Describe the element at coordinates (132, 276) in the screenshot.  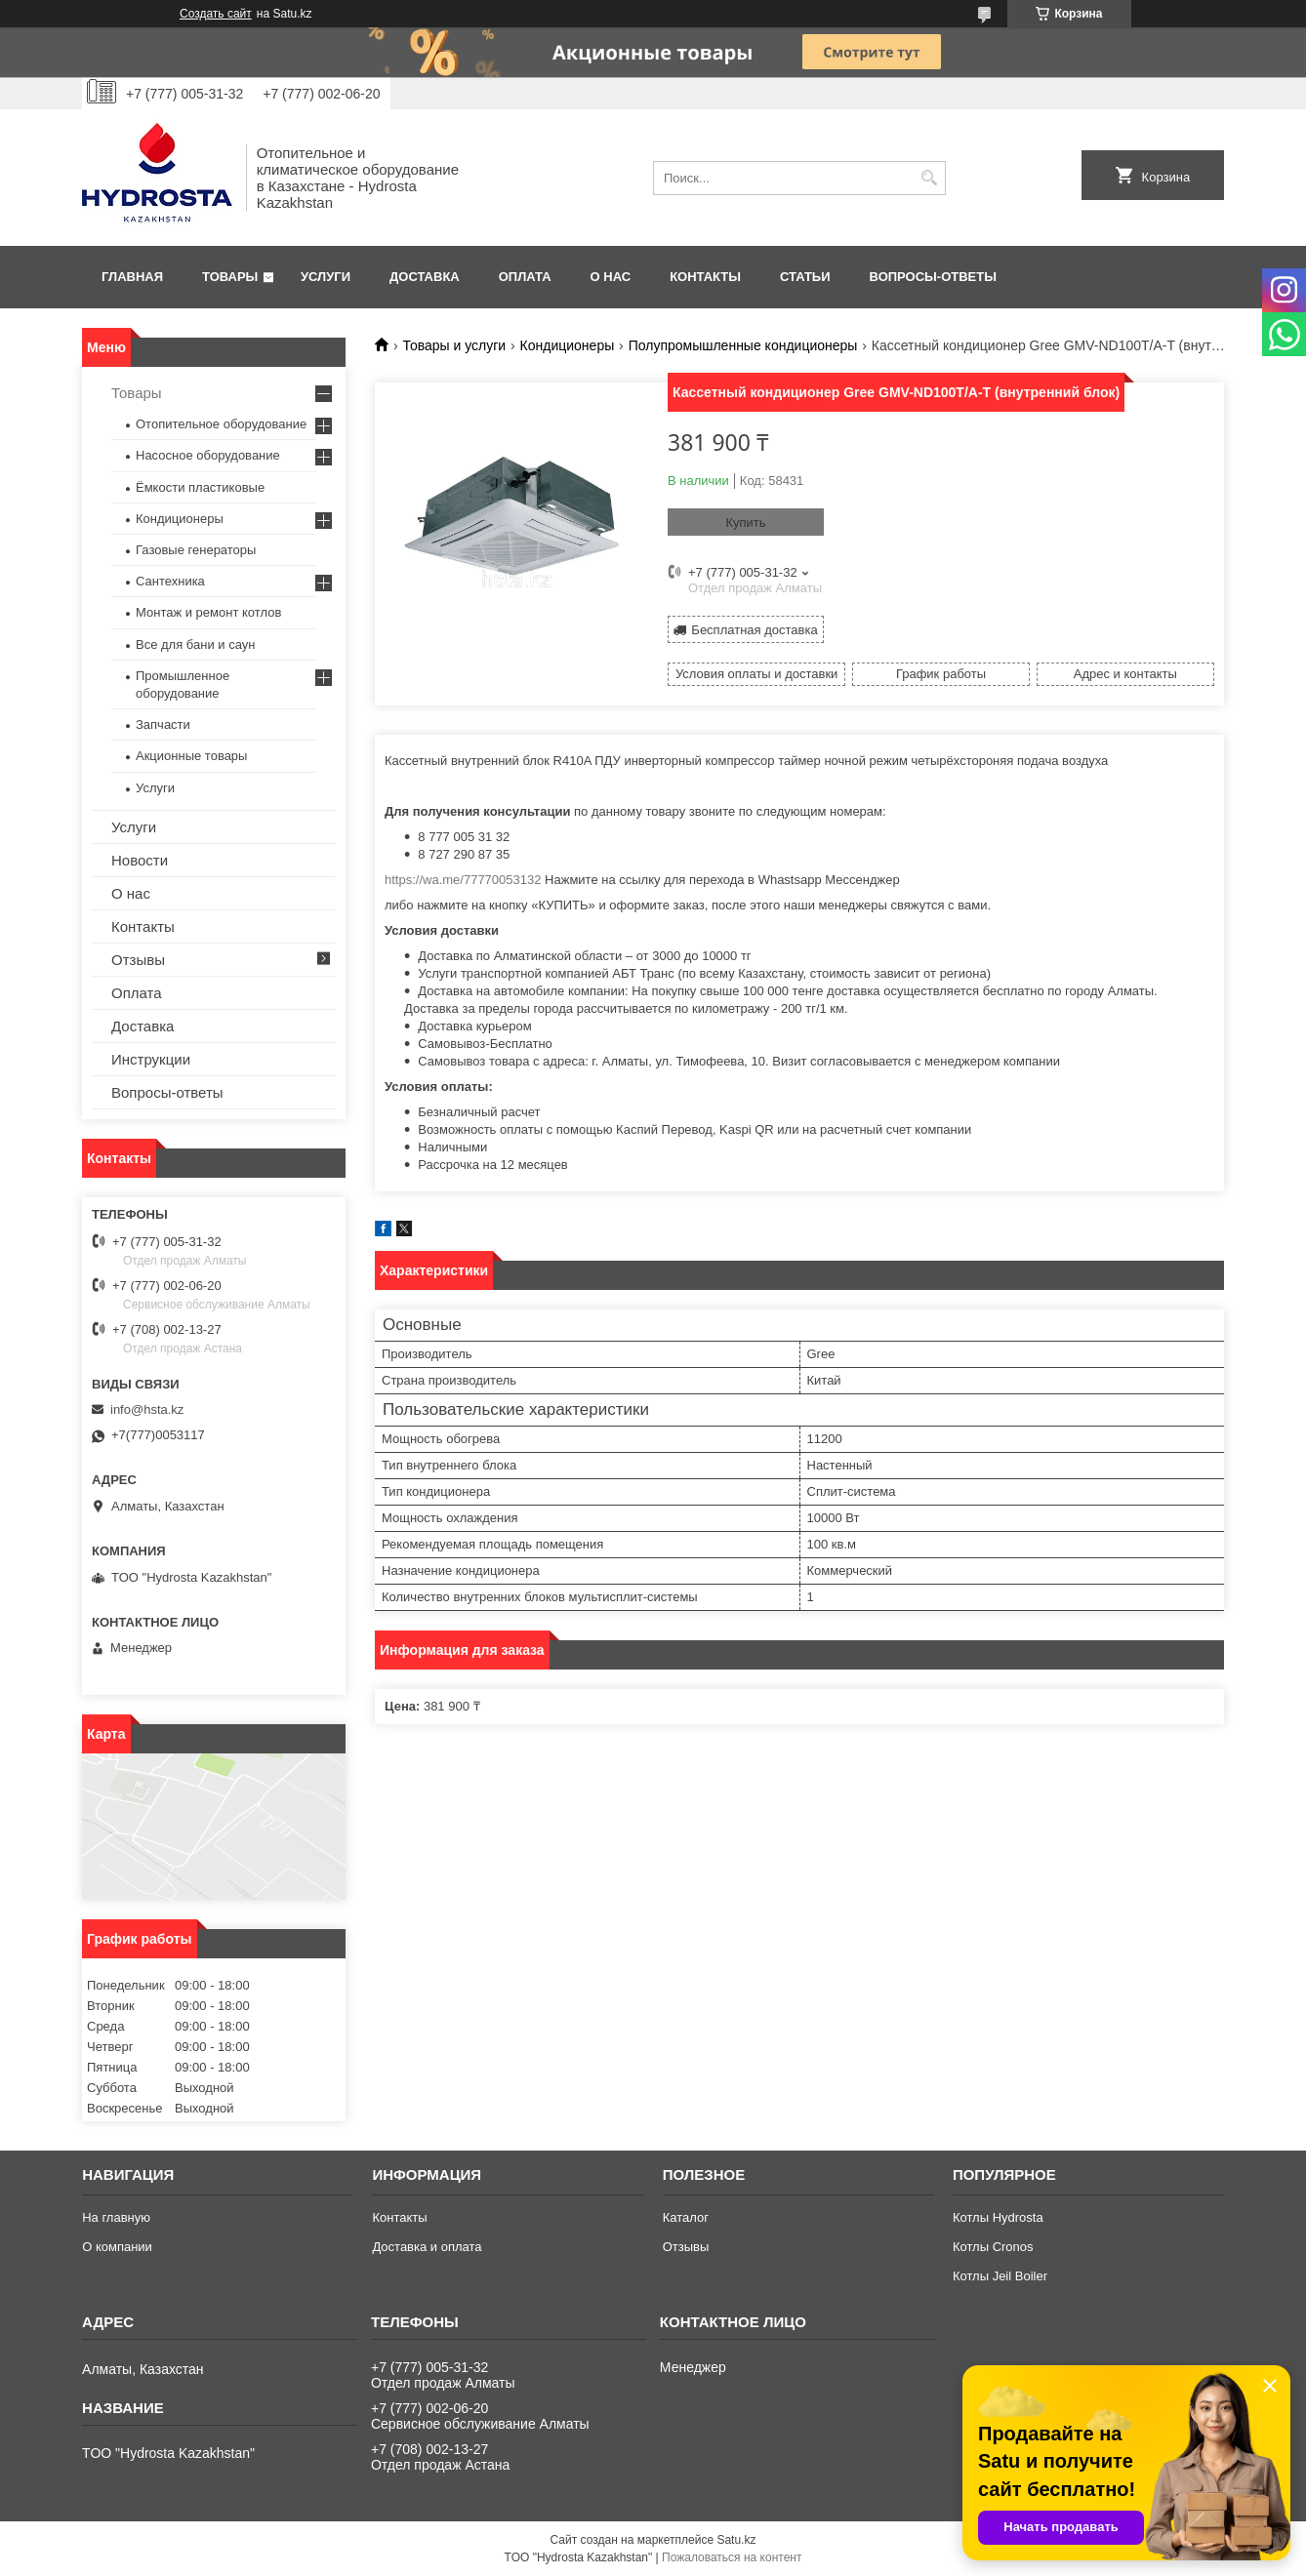
I see `Главная` at that location.